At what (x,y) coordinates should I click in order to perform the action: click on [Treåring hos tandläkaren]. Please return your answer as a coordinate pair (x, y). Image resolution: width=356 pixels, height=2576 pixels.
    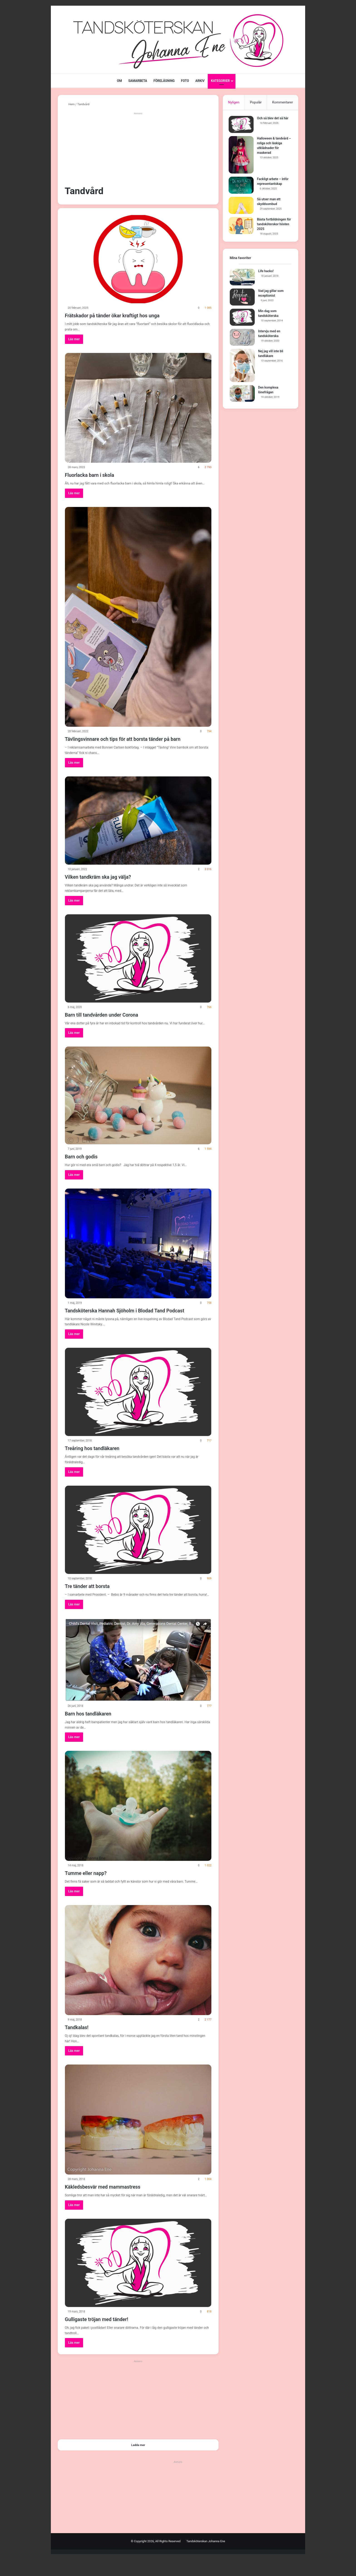
    Looking at the image, I should click on (138, 1408).